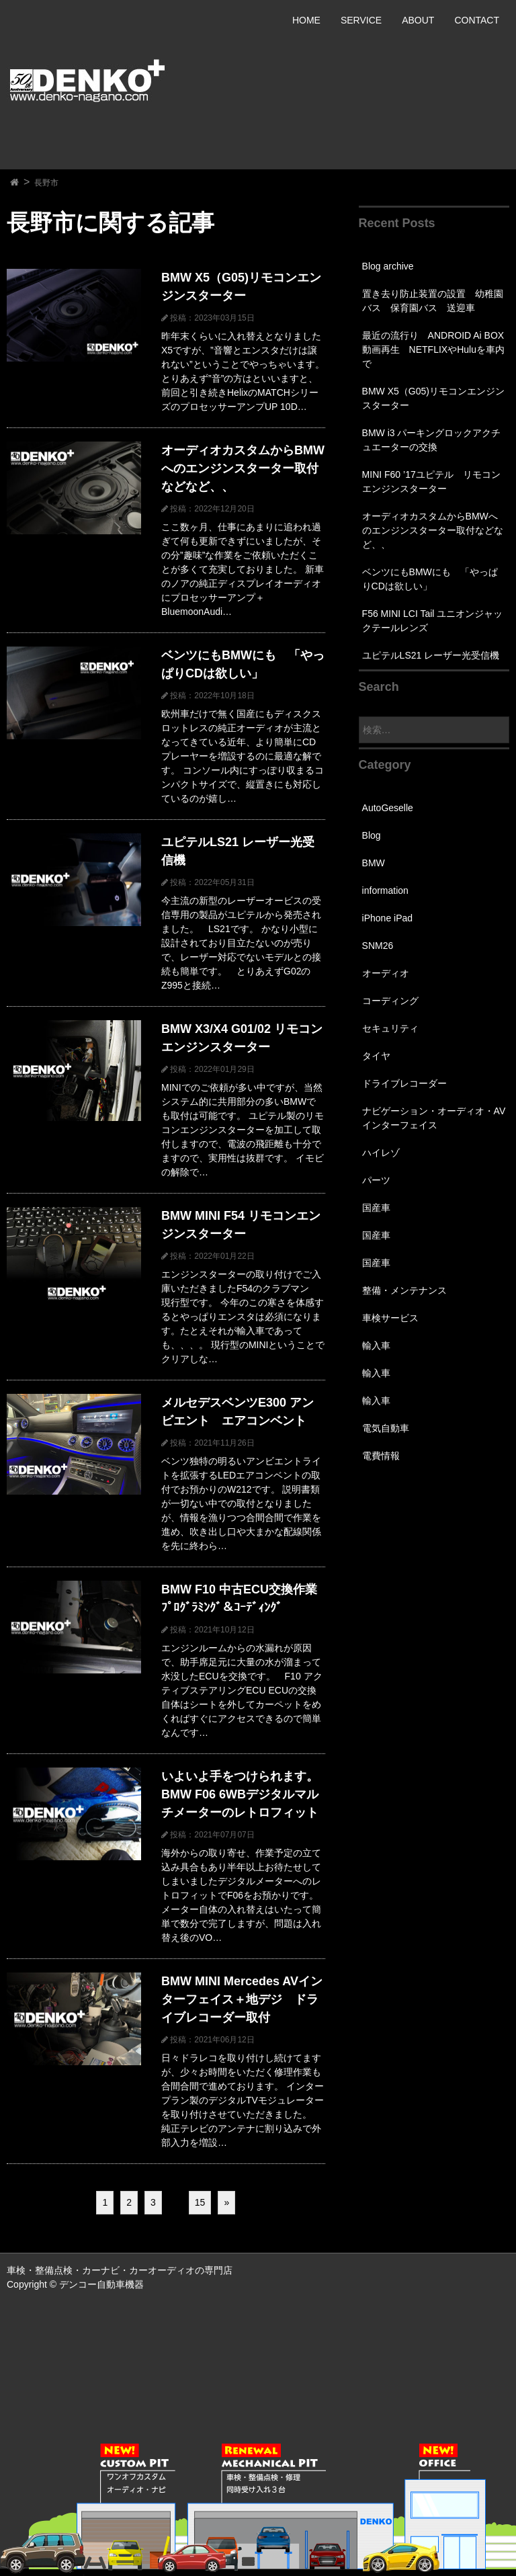 Image resolution: width=516 pixels, height=2576 pixels. What do you see at coordinates (376, 1180) in the screenshot?
I see `パーツ` at bounding box center [376, 1180].